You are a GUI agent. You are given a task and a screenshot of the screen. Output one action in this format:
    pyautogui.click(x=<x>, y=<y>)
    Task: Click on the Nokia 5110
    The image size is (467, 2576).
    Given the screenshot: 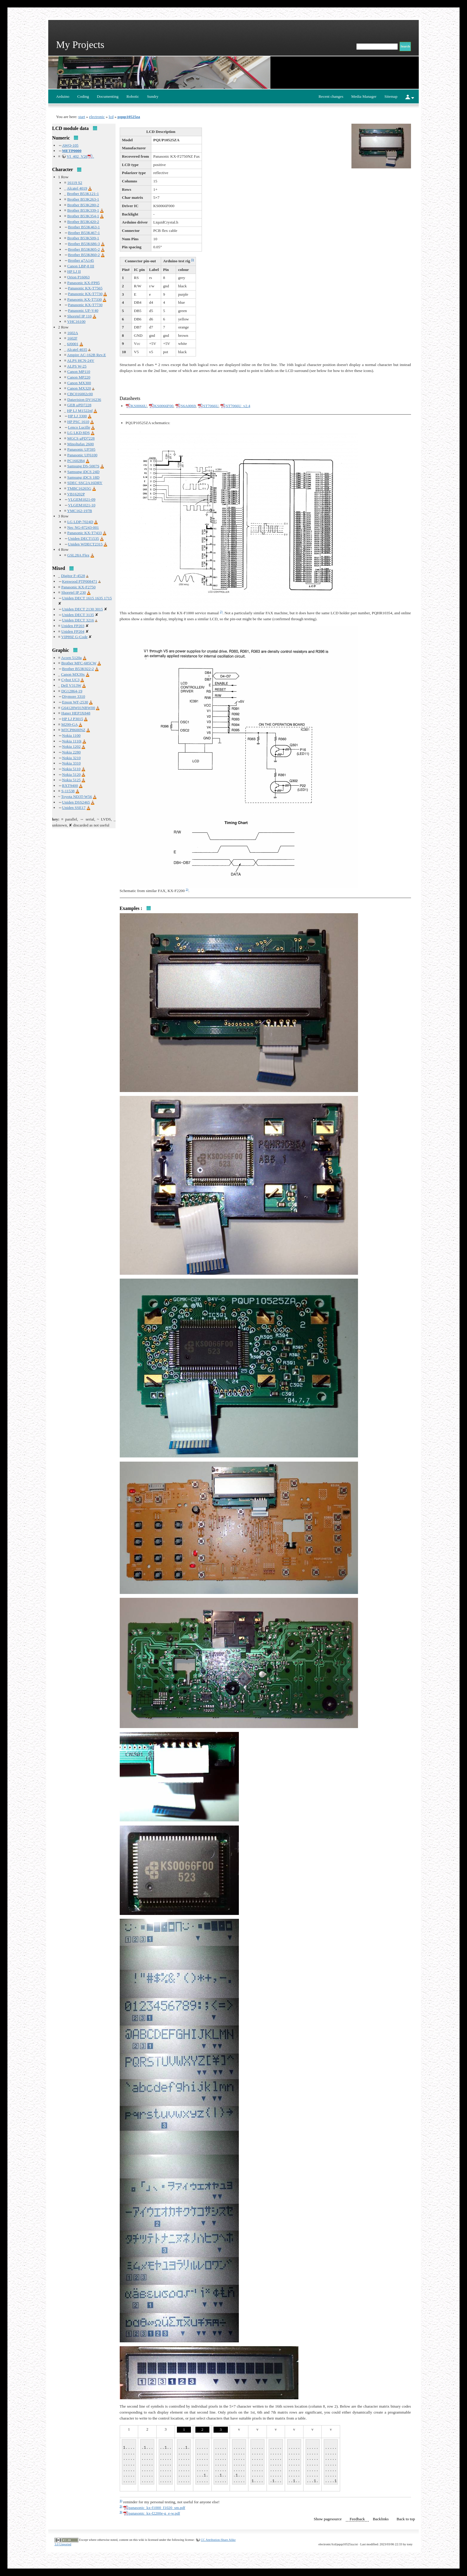 What is the action you would take?
    pyautogui.click(x=71, y=769)
    